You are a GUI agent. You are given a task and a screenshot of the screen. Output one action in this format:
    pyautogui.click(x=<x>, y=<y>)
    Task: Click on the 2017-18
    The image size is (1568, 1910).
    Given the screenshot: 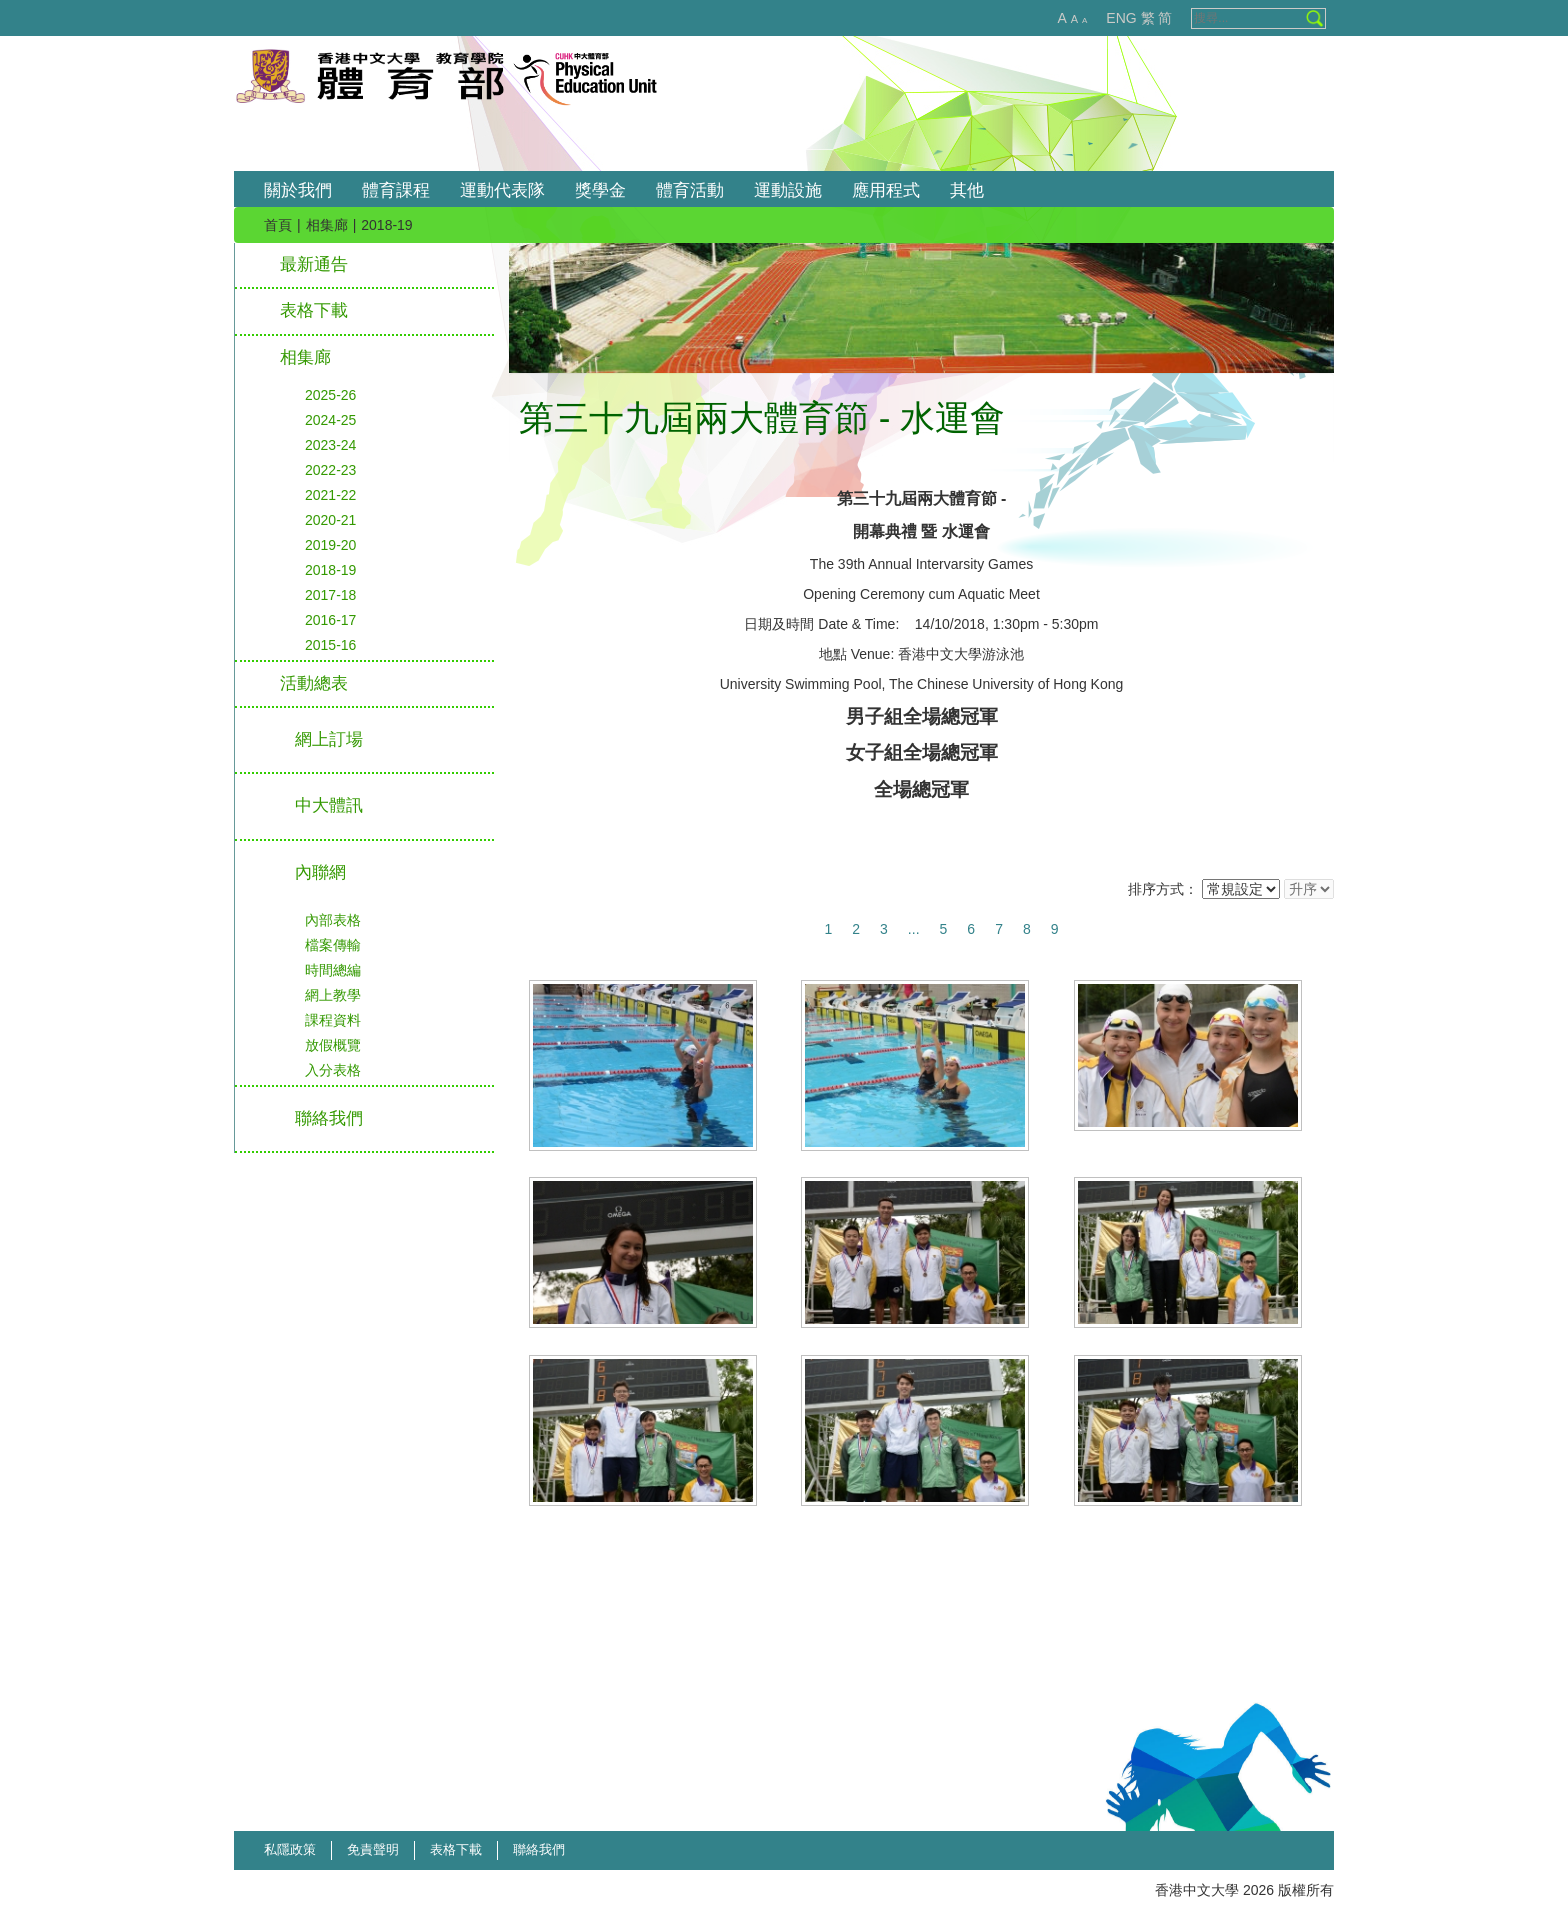 What is the action you would take?
    pyautogui.click(x=330, y=595)
    